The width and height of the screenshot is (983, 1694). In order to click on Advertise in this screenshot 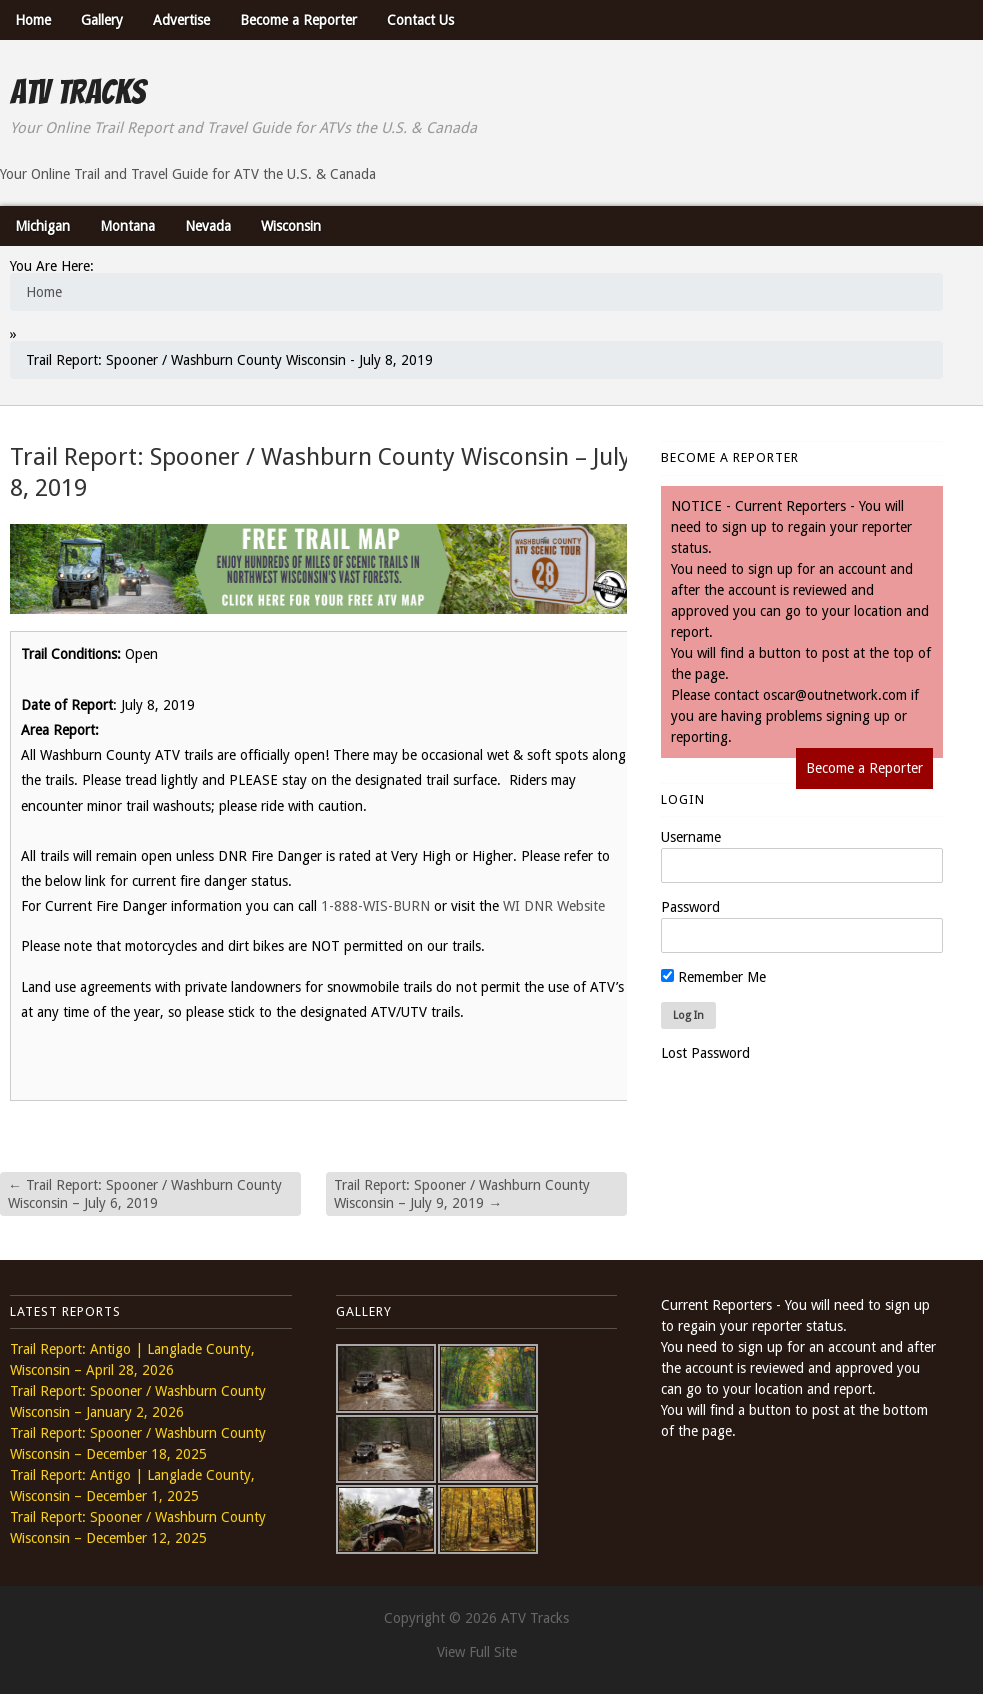, I will do `click(181, 20)`.